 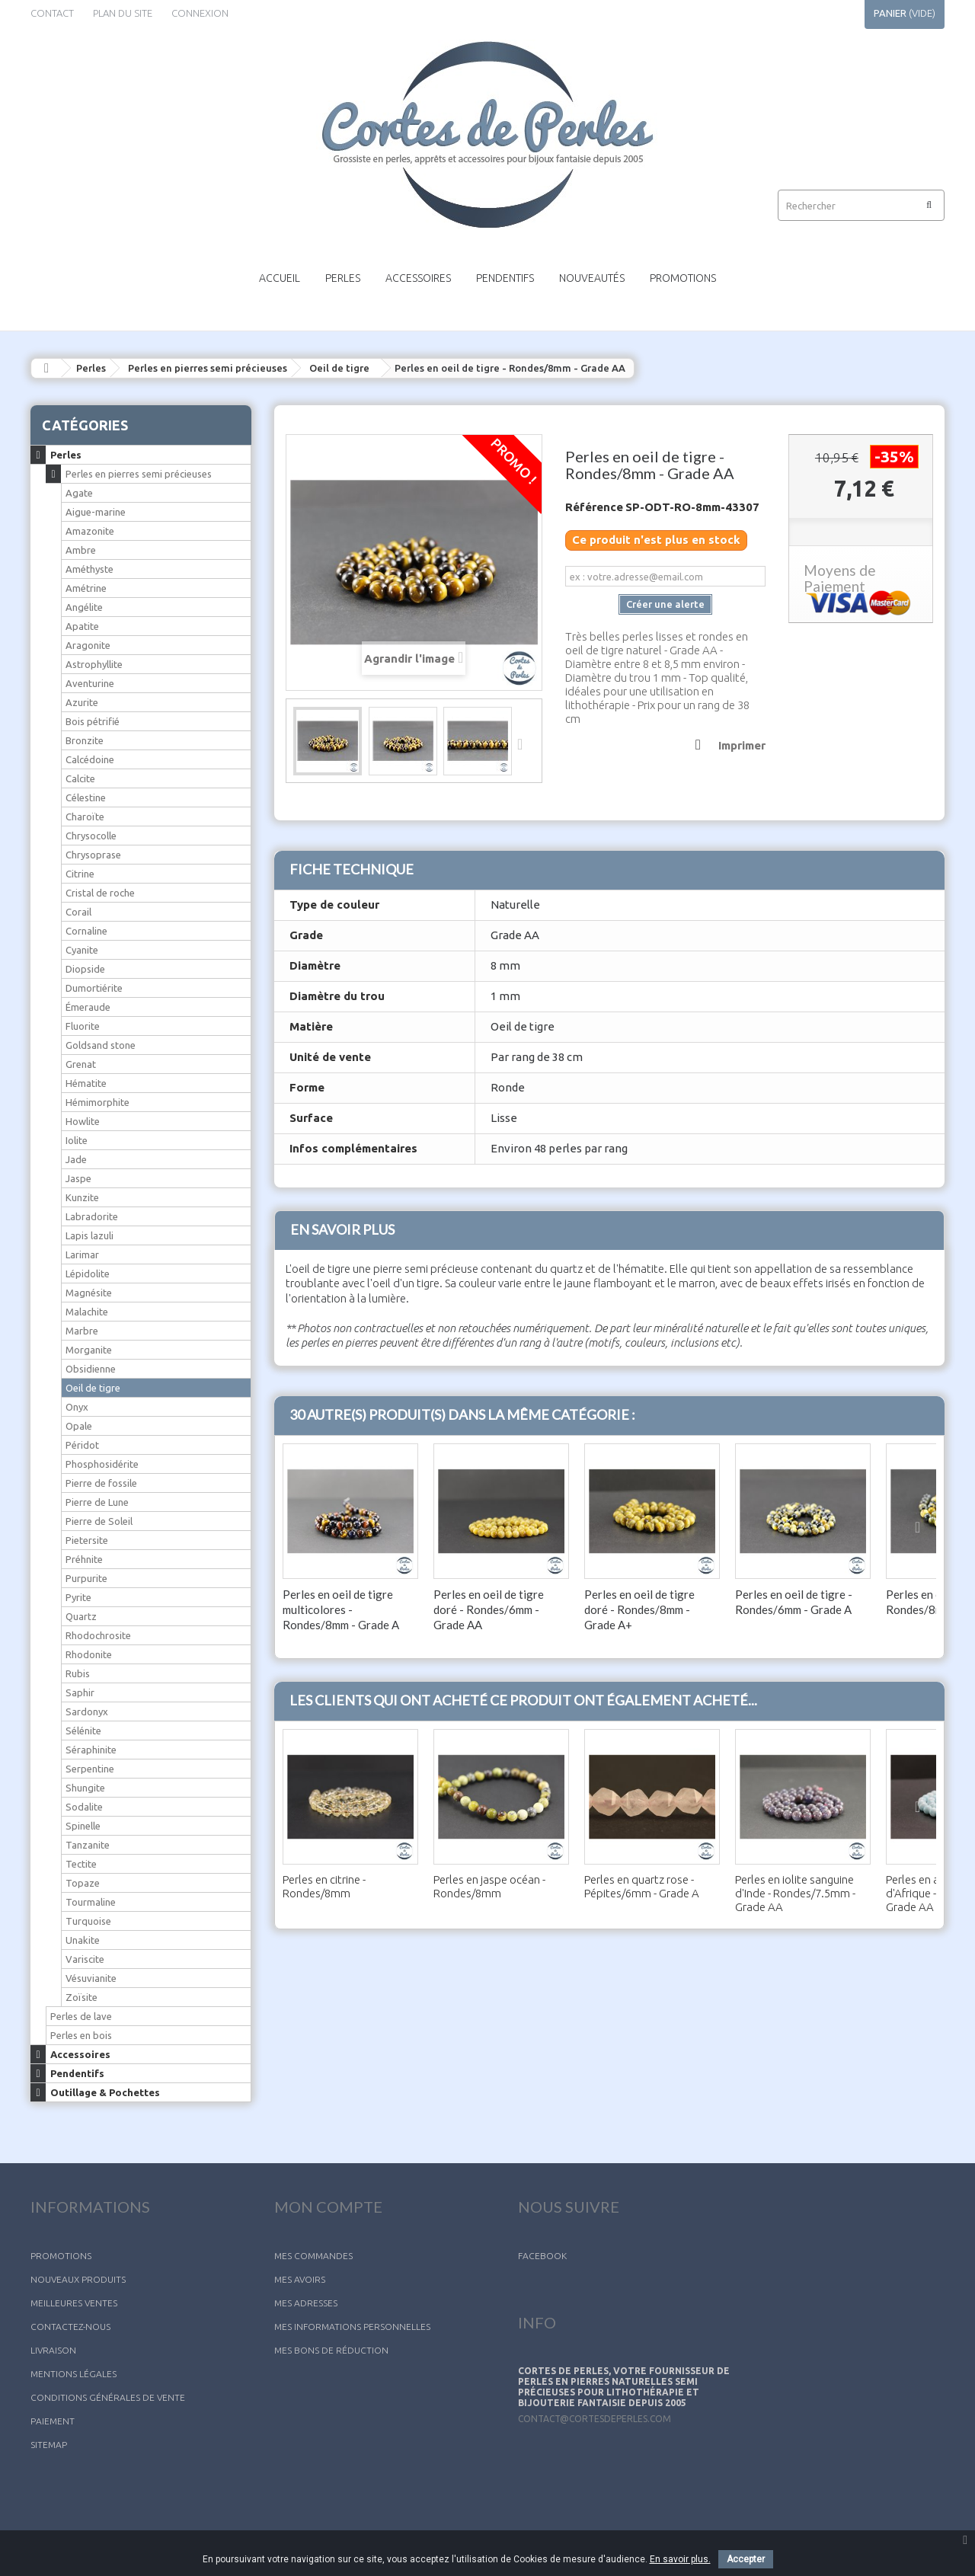 What do you see at coordinates (339, 368) in the screenshot?
I see `Oeil de tigre` at bounding box center [339, 368].